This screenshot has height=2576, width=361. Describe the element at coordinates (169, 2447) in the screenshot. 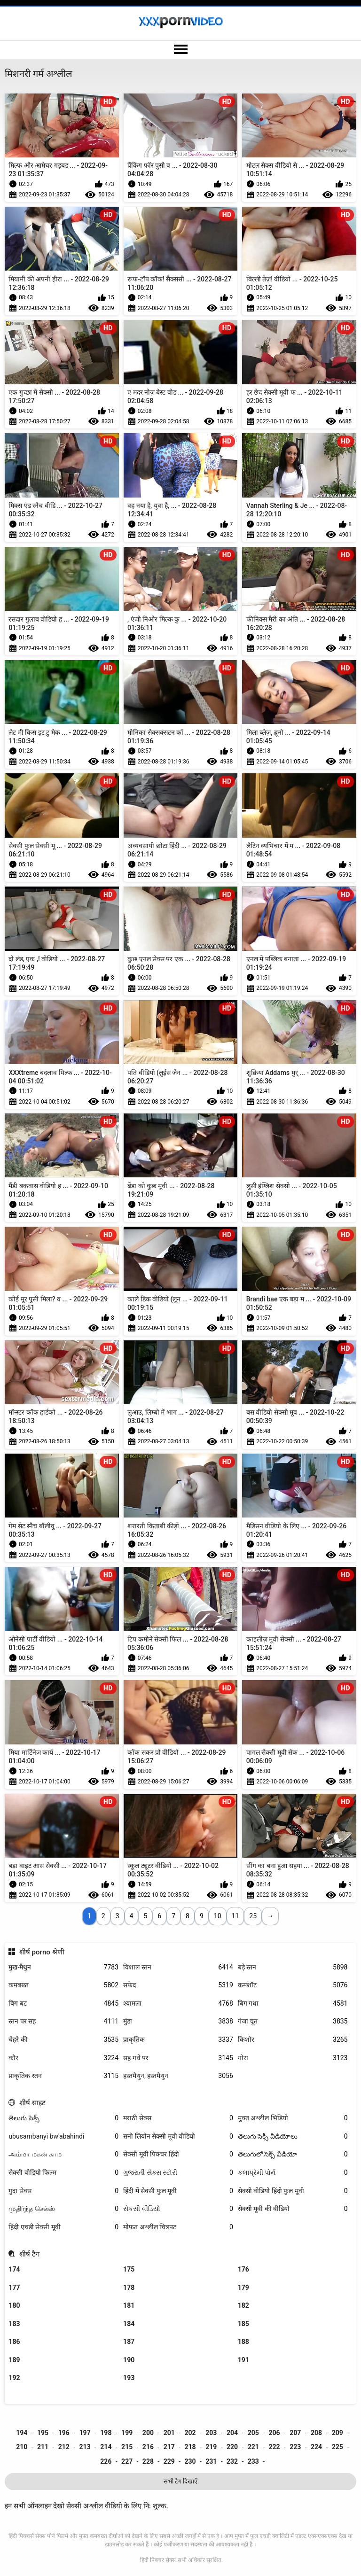

I see `217` at that location.